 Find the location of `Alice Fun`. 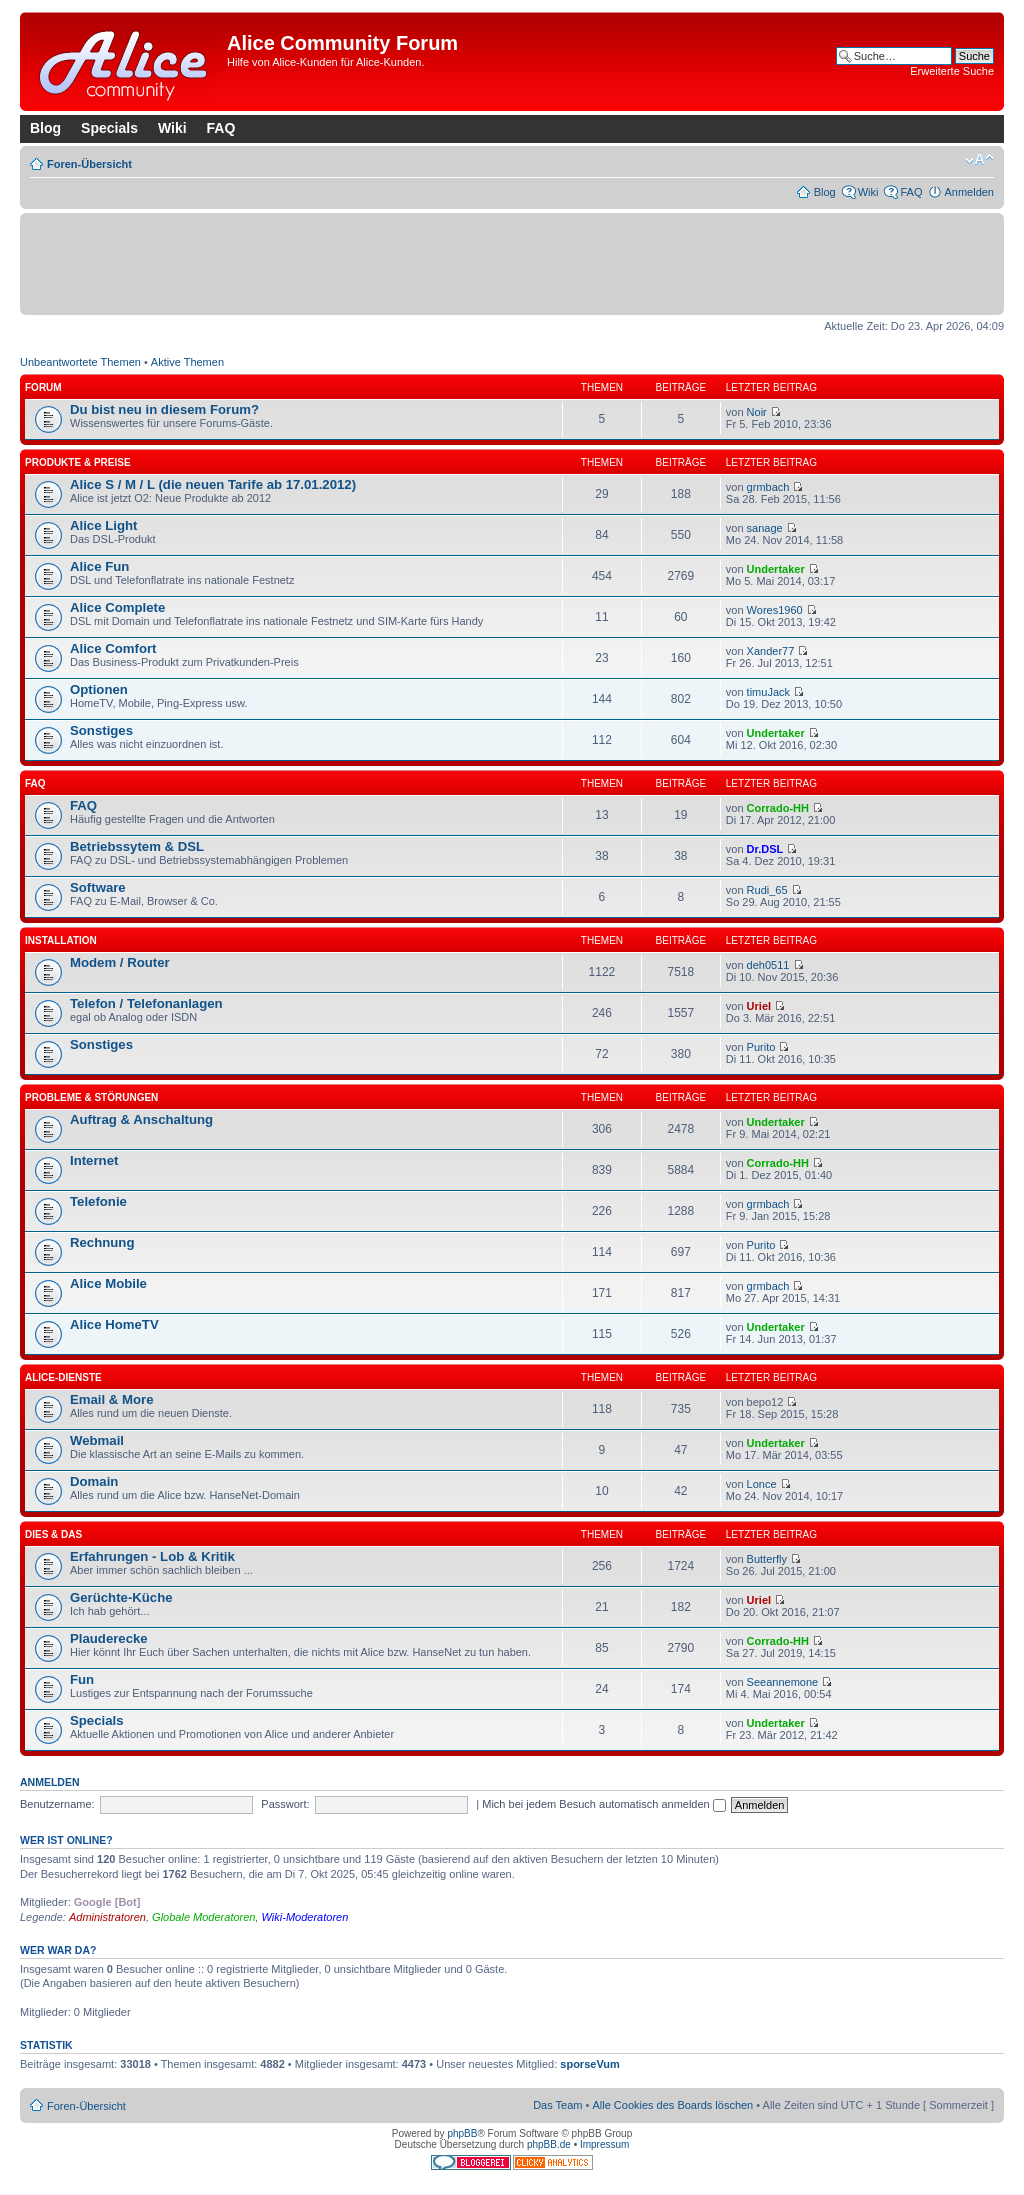

Alice Fun is located at coordinates (99, 566).